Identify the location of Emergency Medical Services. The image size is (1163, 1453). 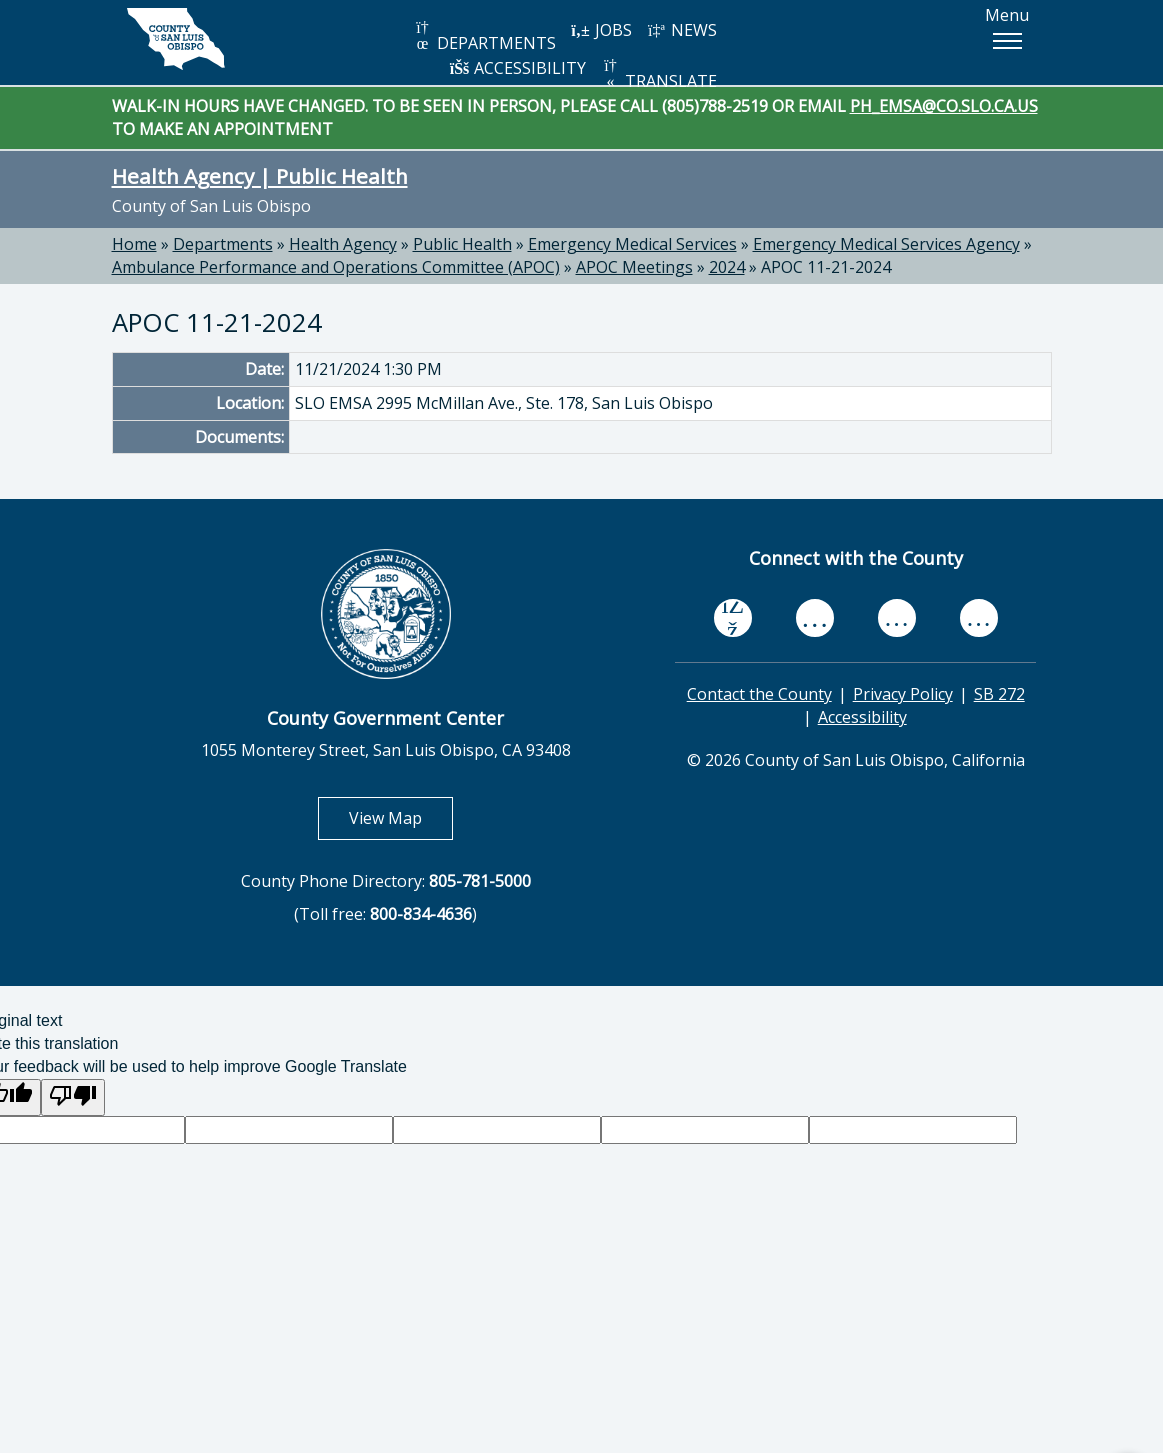
(632, 244).